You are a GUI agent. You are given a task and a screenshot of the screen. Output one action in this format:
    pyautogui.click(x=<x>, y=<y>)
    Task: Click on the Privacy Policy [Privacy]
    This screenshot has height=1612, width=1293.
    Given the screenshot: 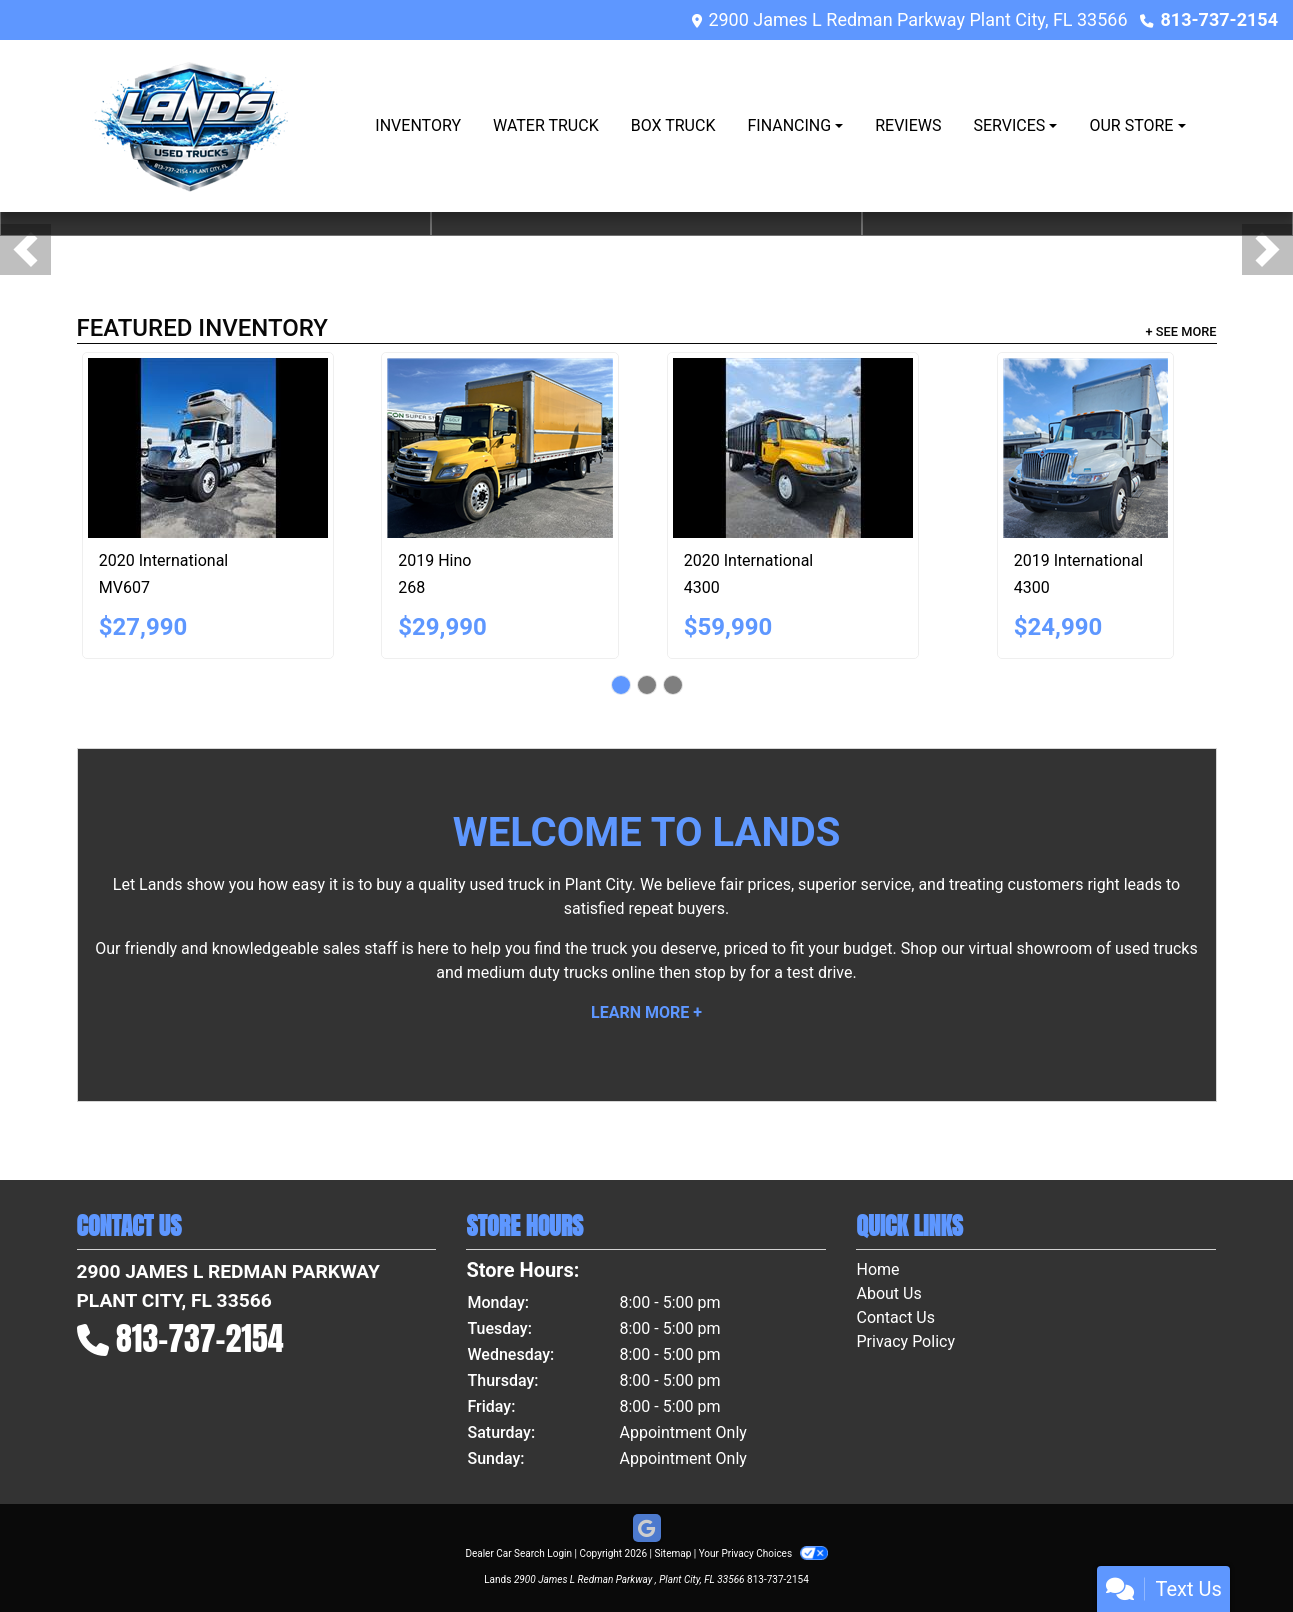 What is the action you would take?
    pyautogui.click(x=905, y=1341)
    